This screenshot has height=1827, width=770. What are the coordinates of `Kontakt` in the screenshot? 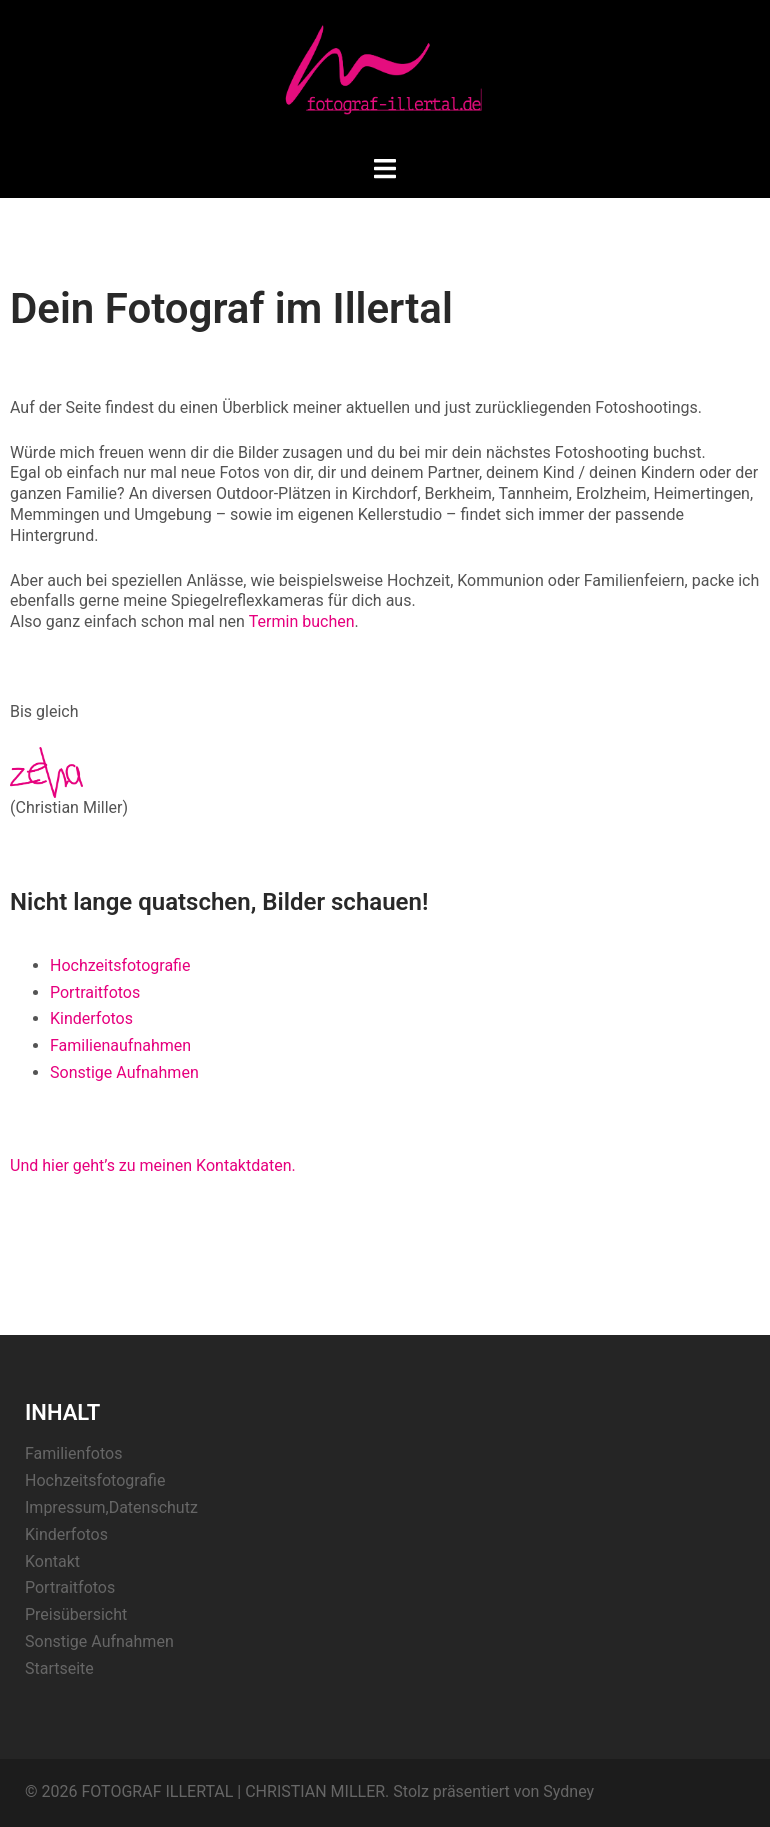 It's located at (52, 1561).